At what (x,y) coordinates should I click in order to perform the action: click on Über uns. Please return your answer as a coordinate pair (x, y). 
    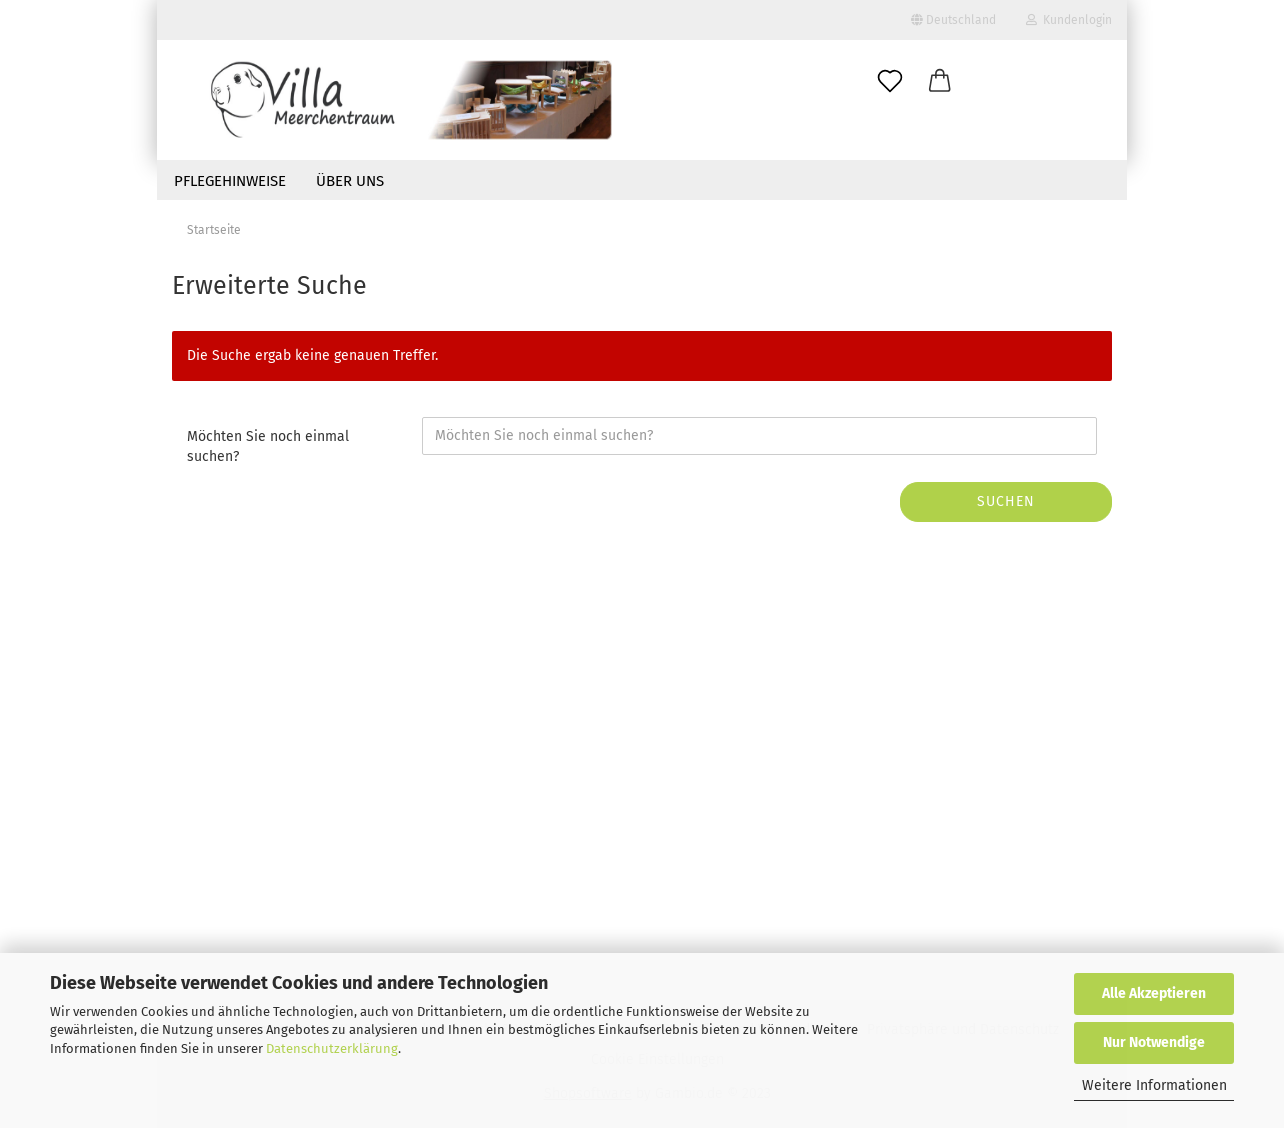
    Looking at the image, I should click on (350, 181).